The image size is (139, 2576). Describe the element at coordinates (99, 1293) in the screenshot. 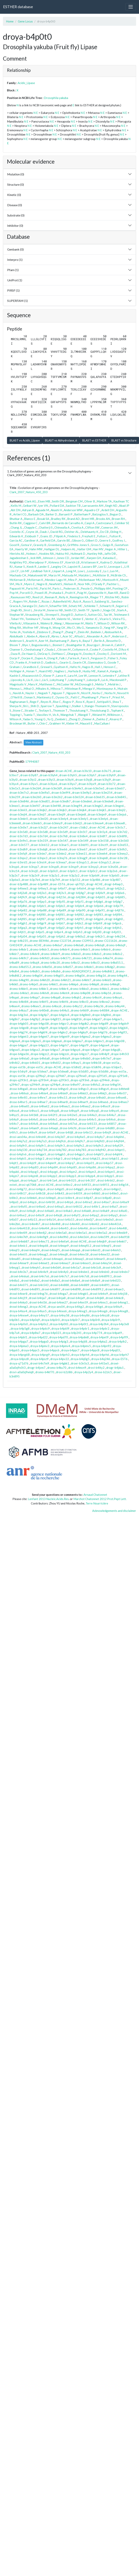

I see `drowi-b4nhz9` at that location.